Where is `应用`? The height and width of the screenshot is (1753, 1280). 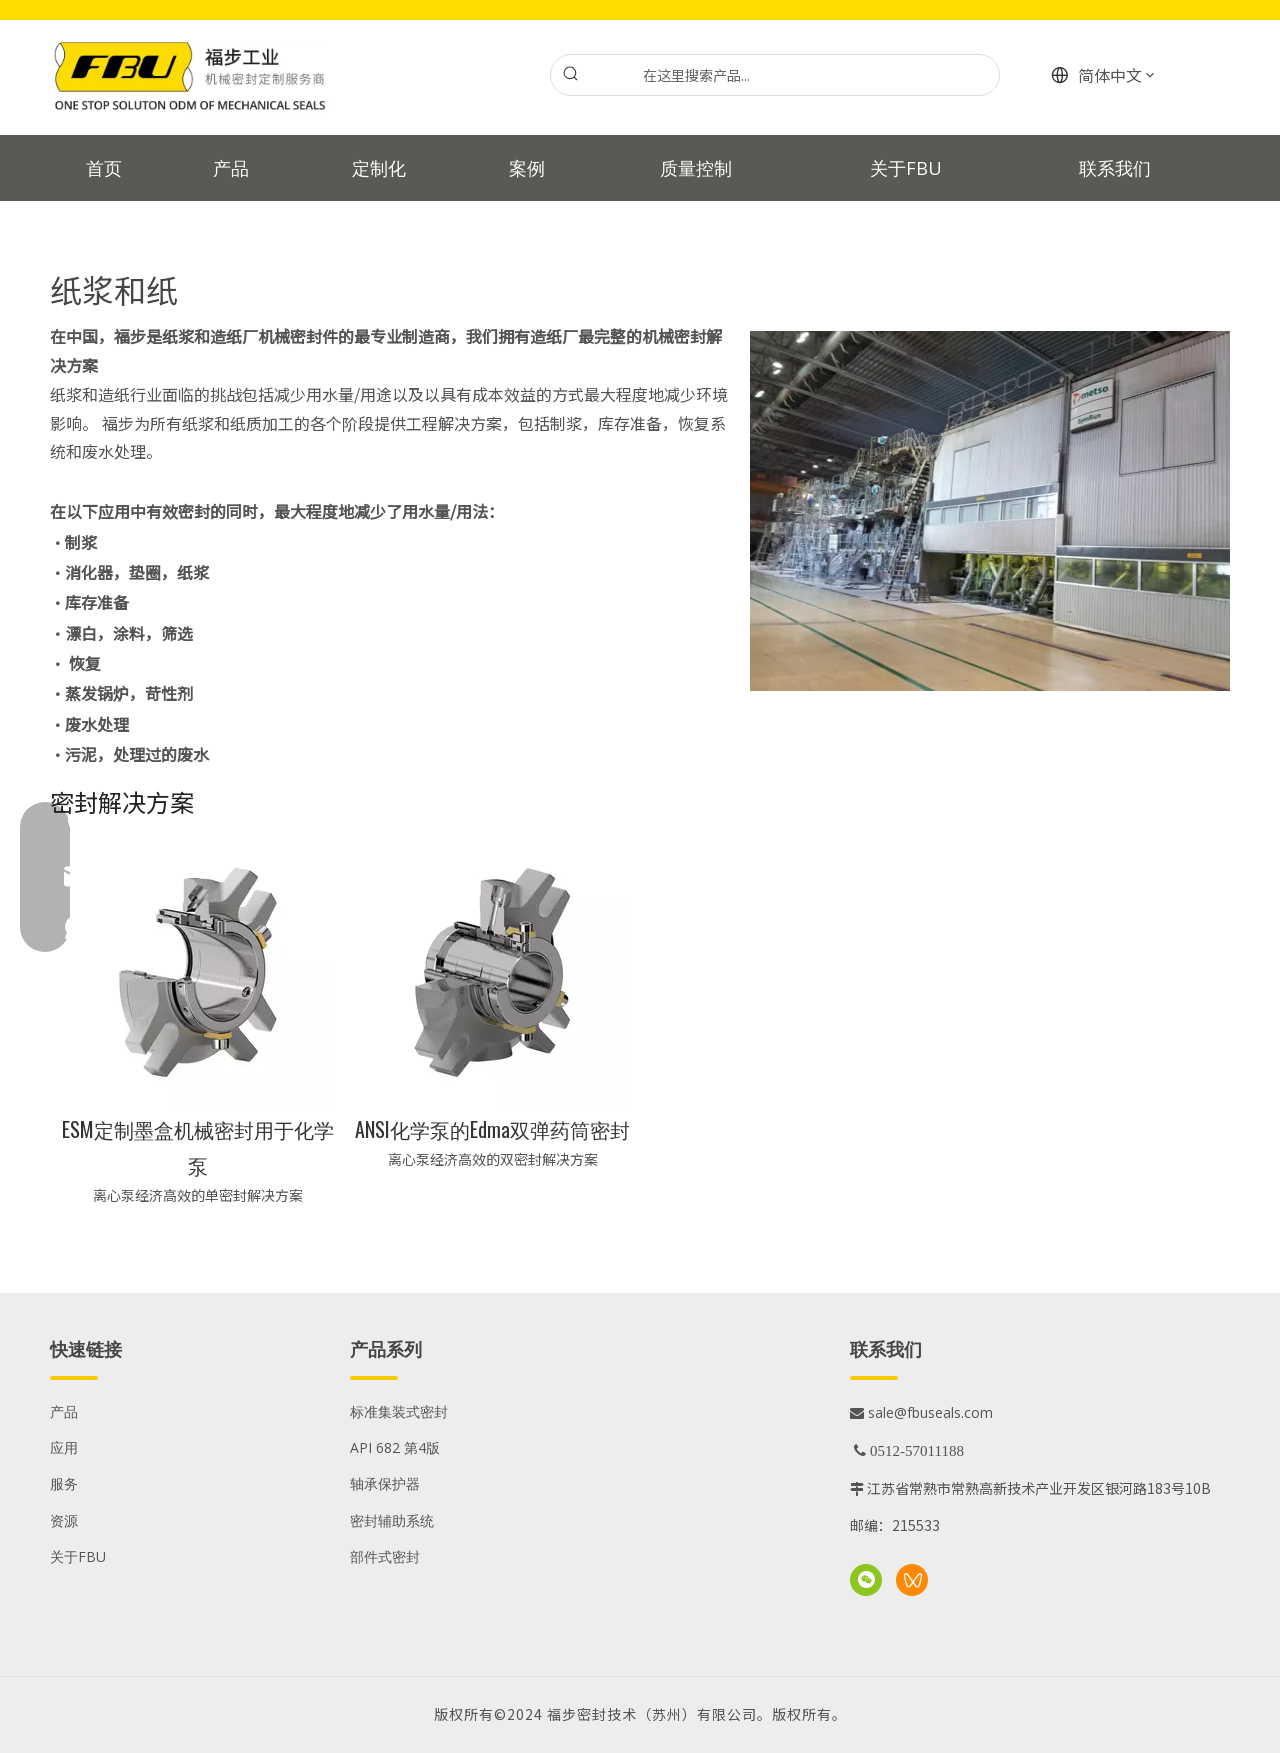 应用 is located at coordinates (64, 1447).